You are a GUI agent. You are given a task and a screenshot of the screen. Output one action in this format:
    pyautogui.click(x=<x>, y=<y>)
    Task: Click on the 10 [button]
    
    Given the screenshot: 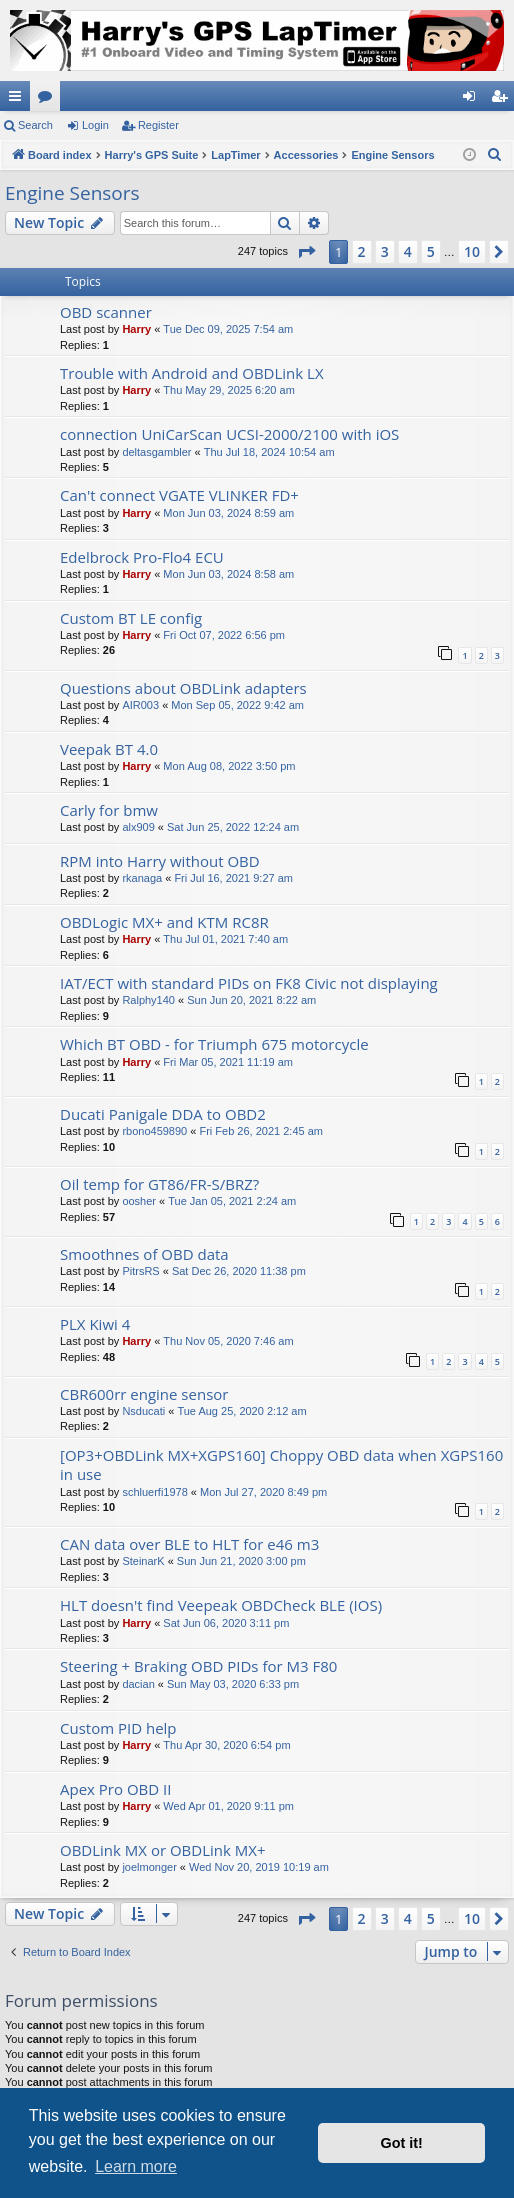 What is the action you would take?
    pyautogui.click(x=472, y=251)
    